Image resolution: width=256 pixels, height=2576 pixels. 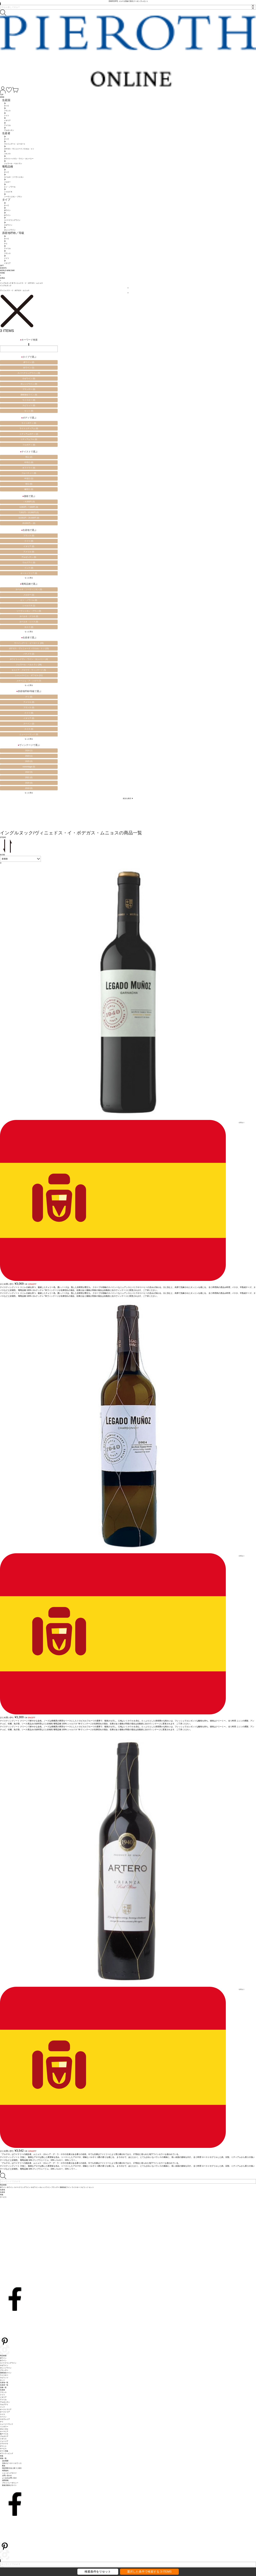 What do you see at coordinates (28, 681) in the screenshot?
I see `メナージュ・ア・トロワ` at bounding box center [28, 681].